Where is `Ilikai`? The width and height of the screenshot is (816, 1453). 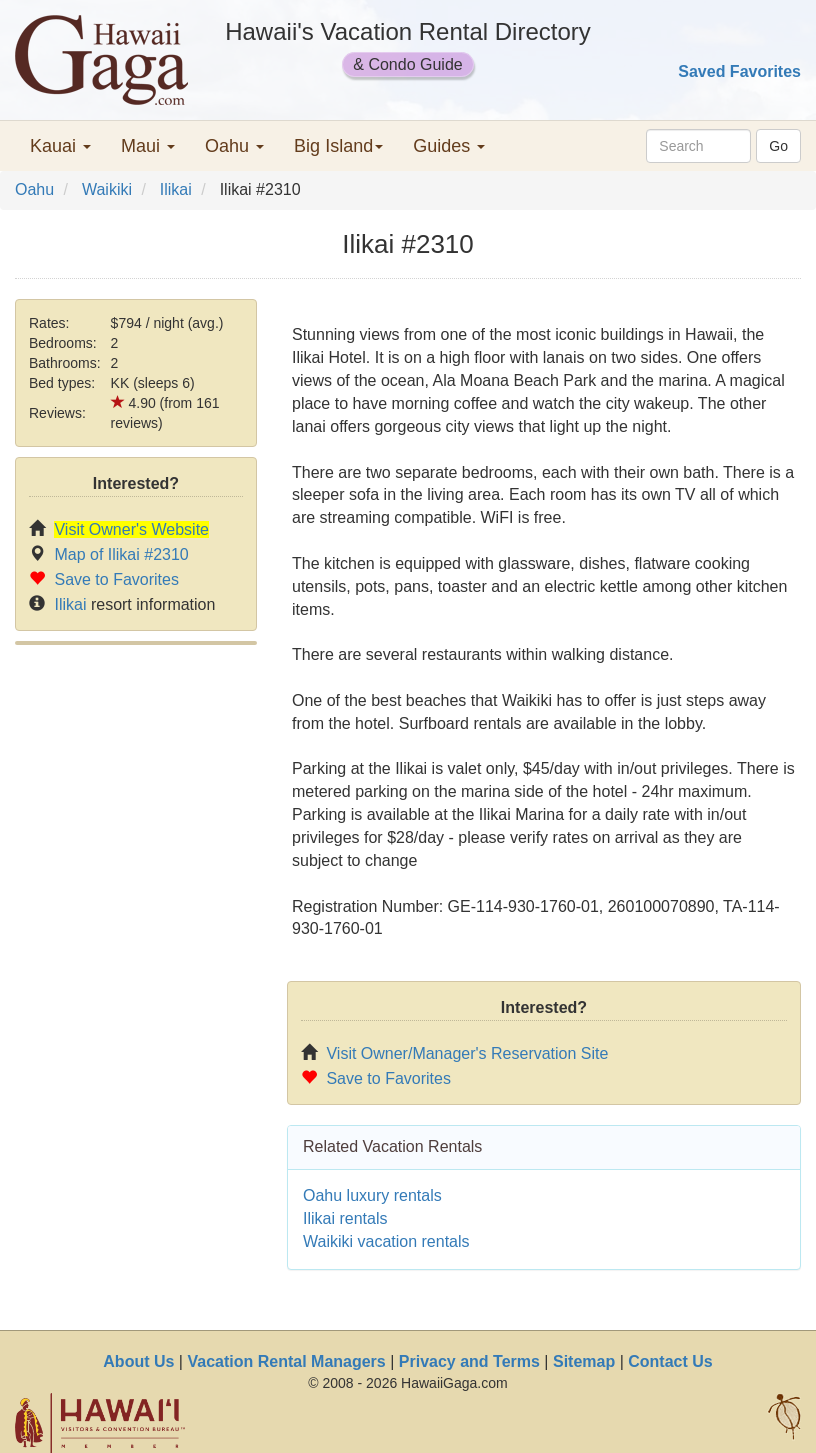 Ilikai is located at coordinates (176, 189).